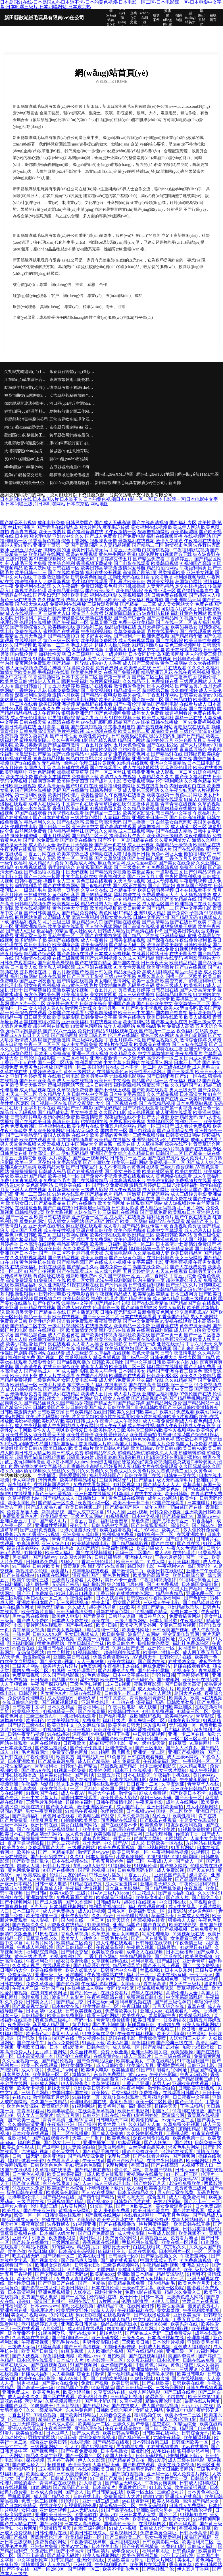  What do you see at coordinates (77, 2065) in the screenshot?
I see `性欧美潮喷孕妇` at bounding box center [77, 2065].